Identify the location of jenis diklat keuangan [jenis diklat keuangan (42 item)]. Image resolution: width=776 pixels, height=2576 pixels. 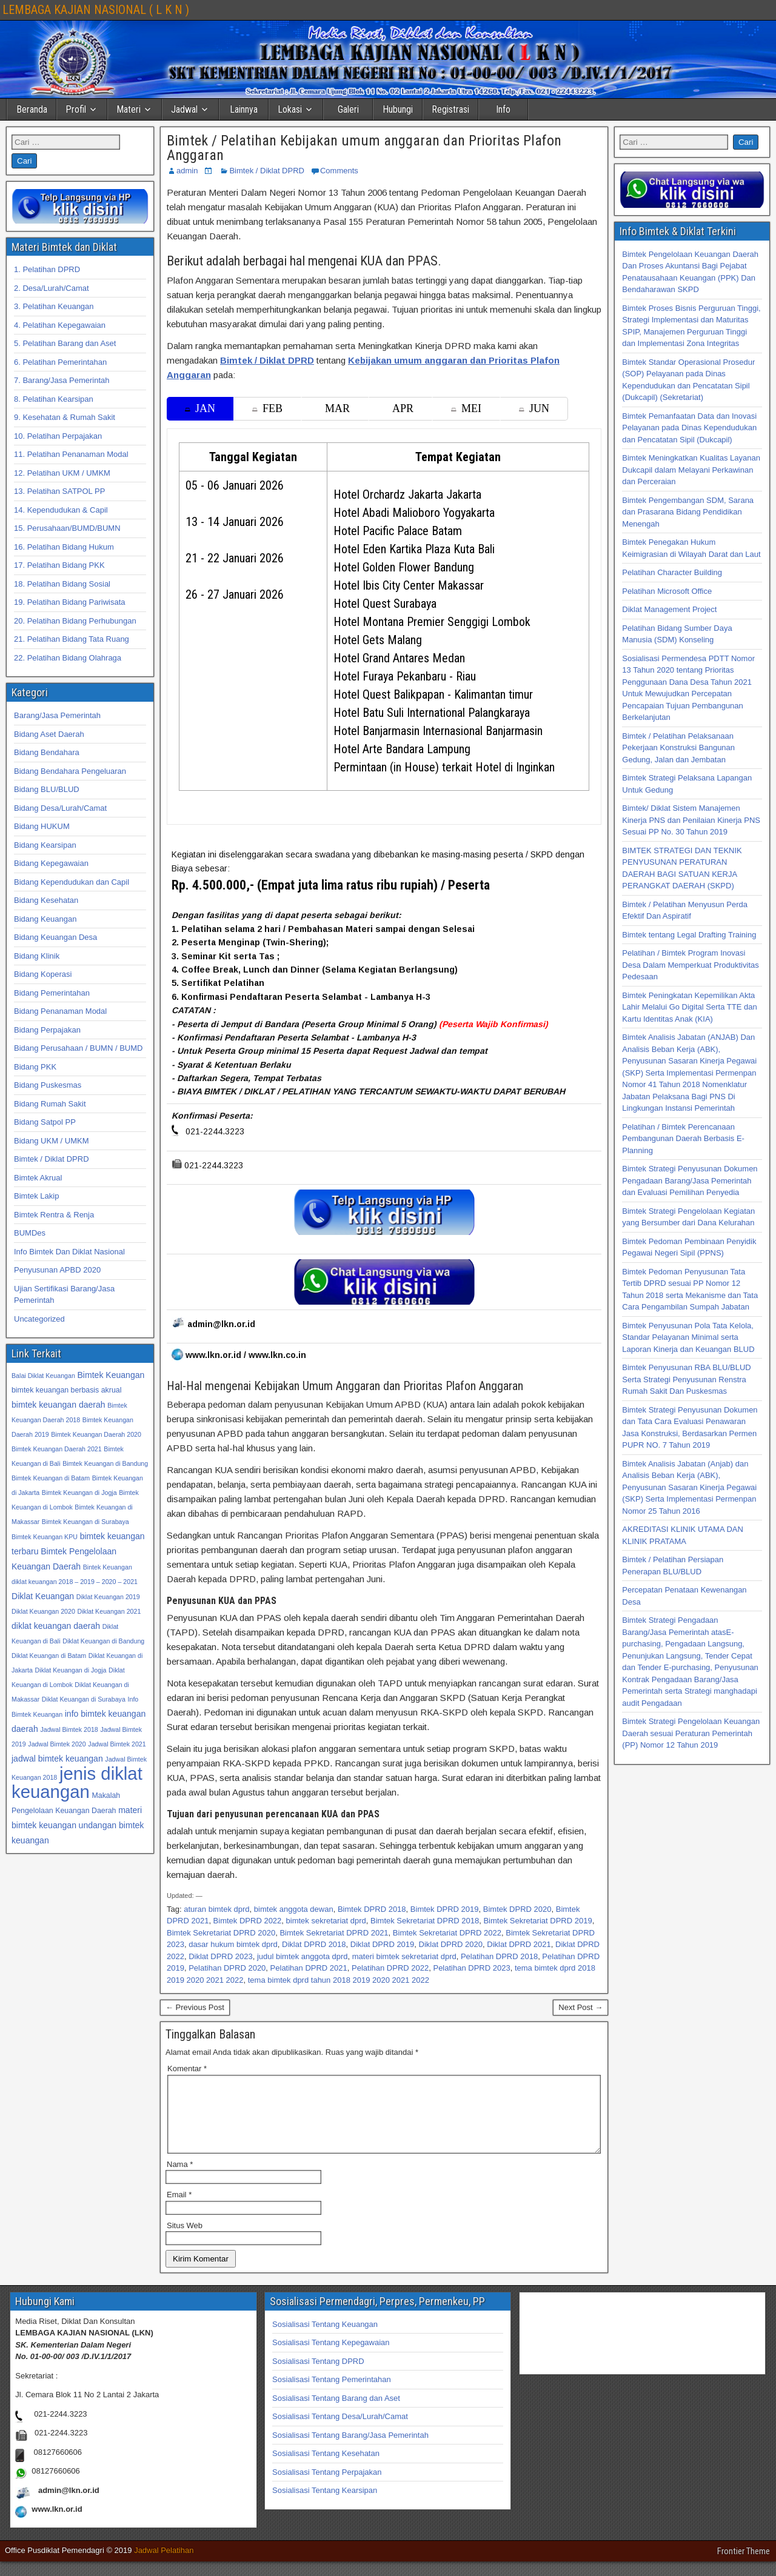
(77, 1782).